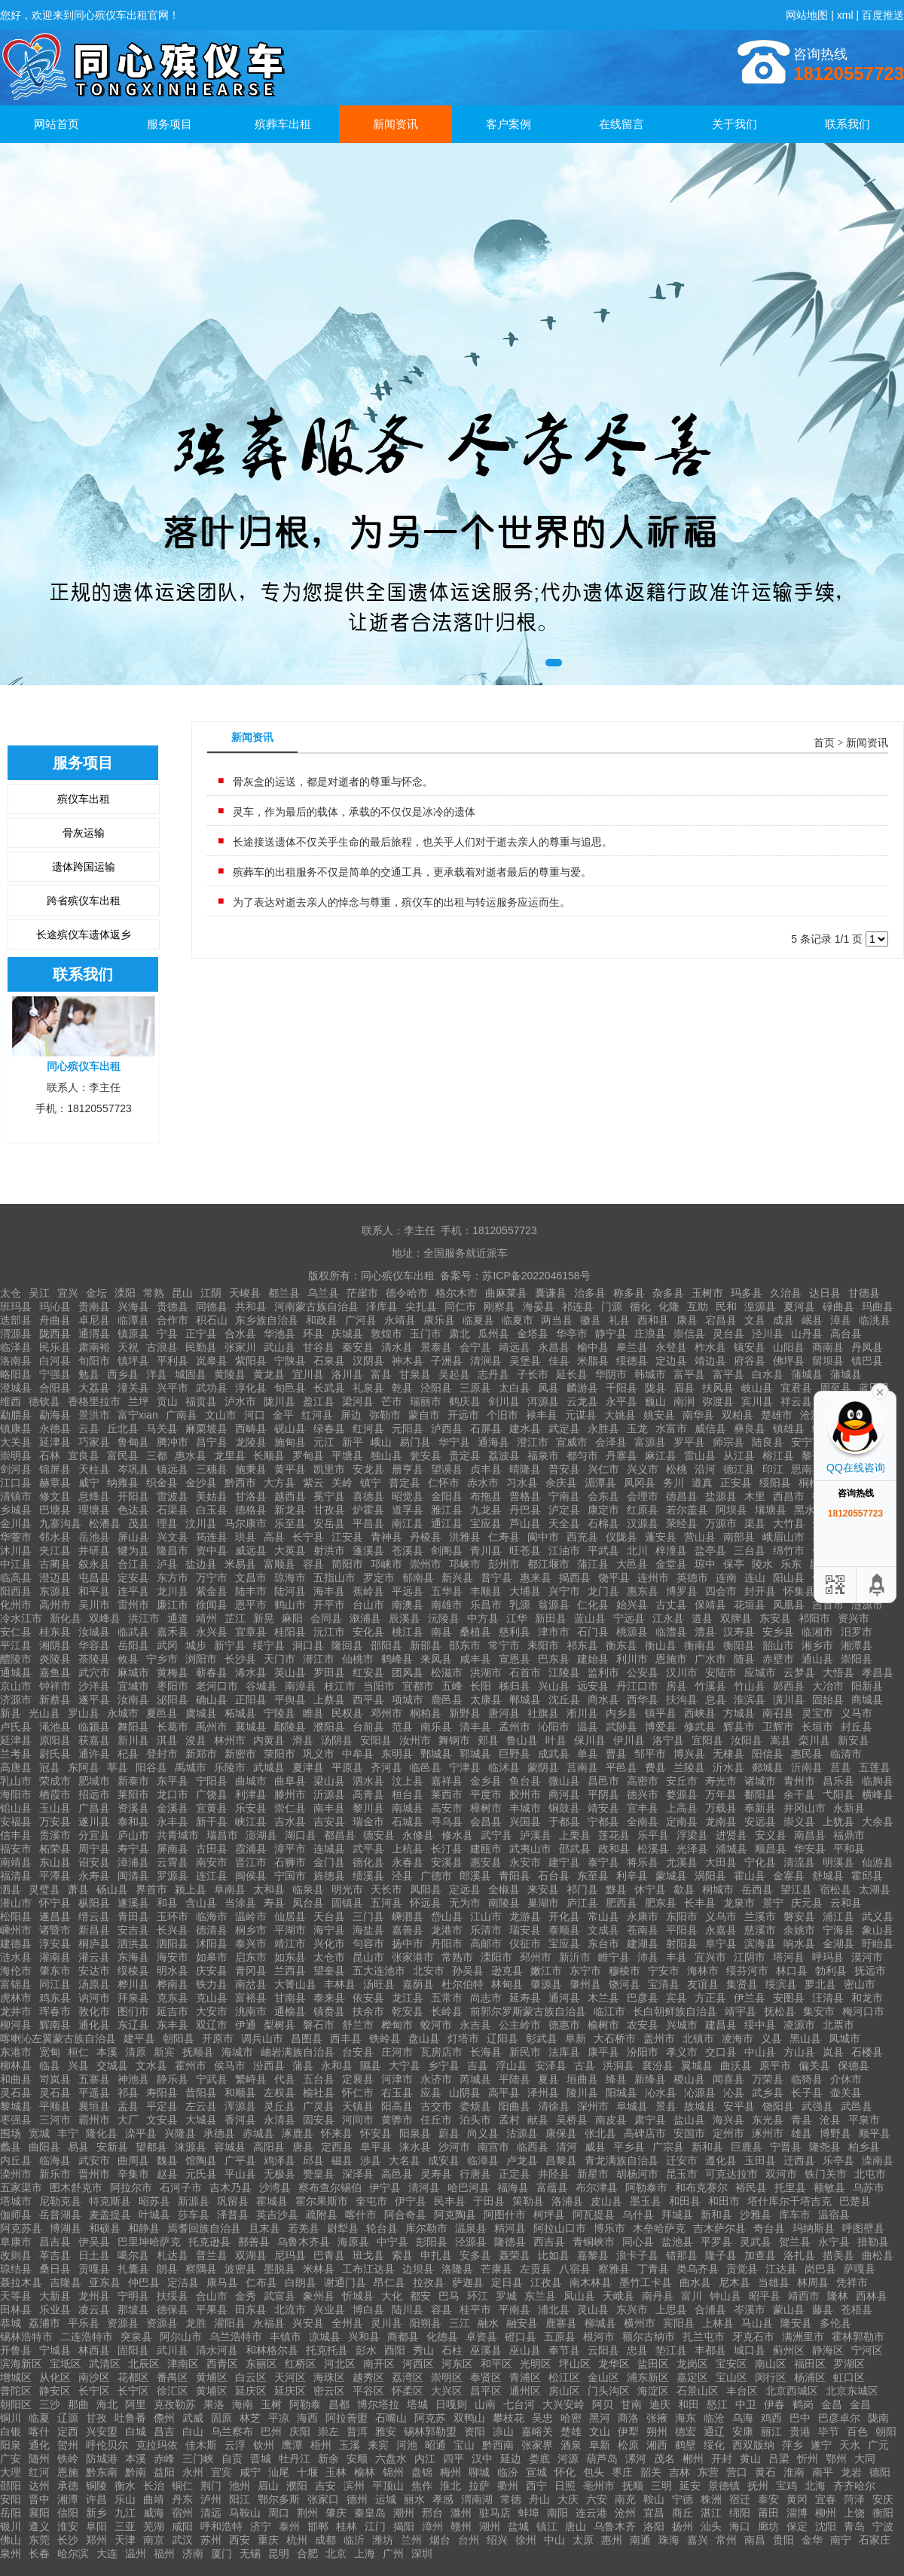 The width and height of the screenshot is (904, 2576). I want to click on 会昌县, so click(486, 1821).